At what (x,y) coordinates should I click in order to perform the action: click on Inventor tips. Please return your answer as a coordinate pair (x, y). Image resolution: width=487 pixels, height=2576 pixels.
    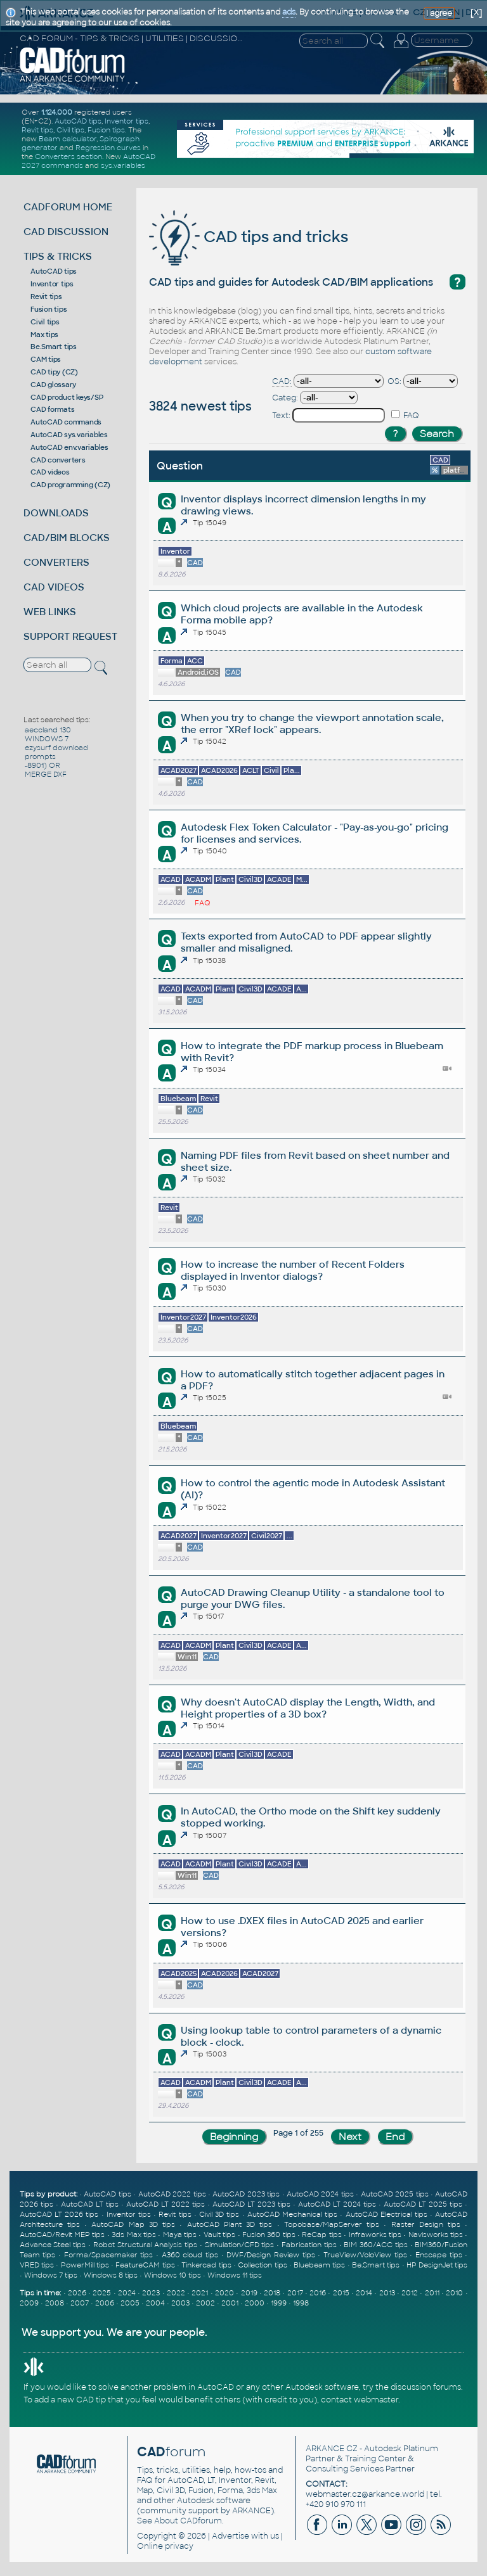
    Looking at the image, I should click on (126, 121).